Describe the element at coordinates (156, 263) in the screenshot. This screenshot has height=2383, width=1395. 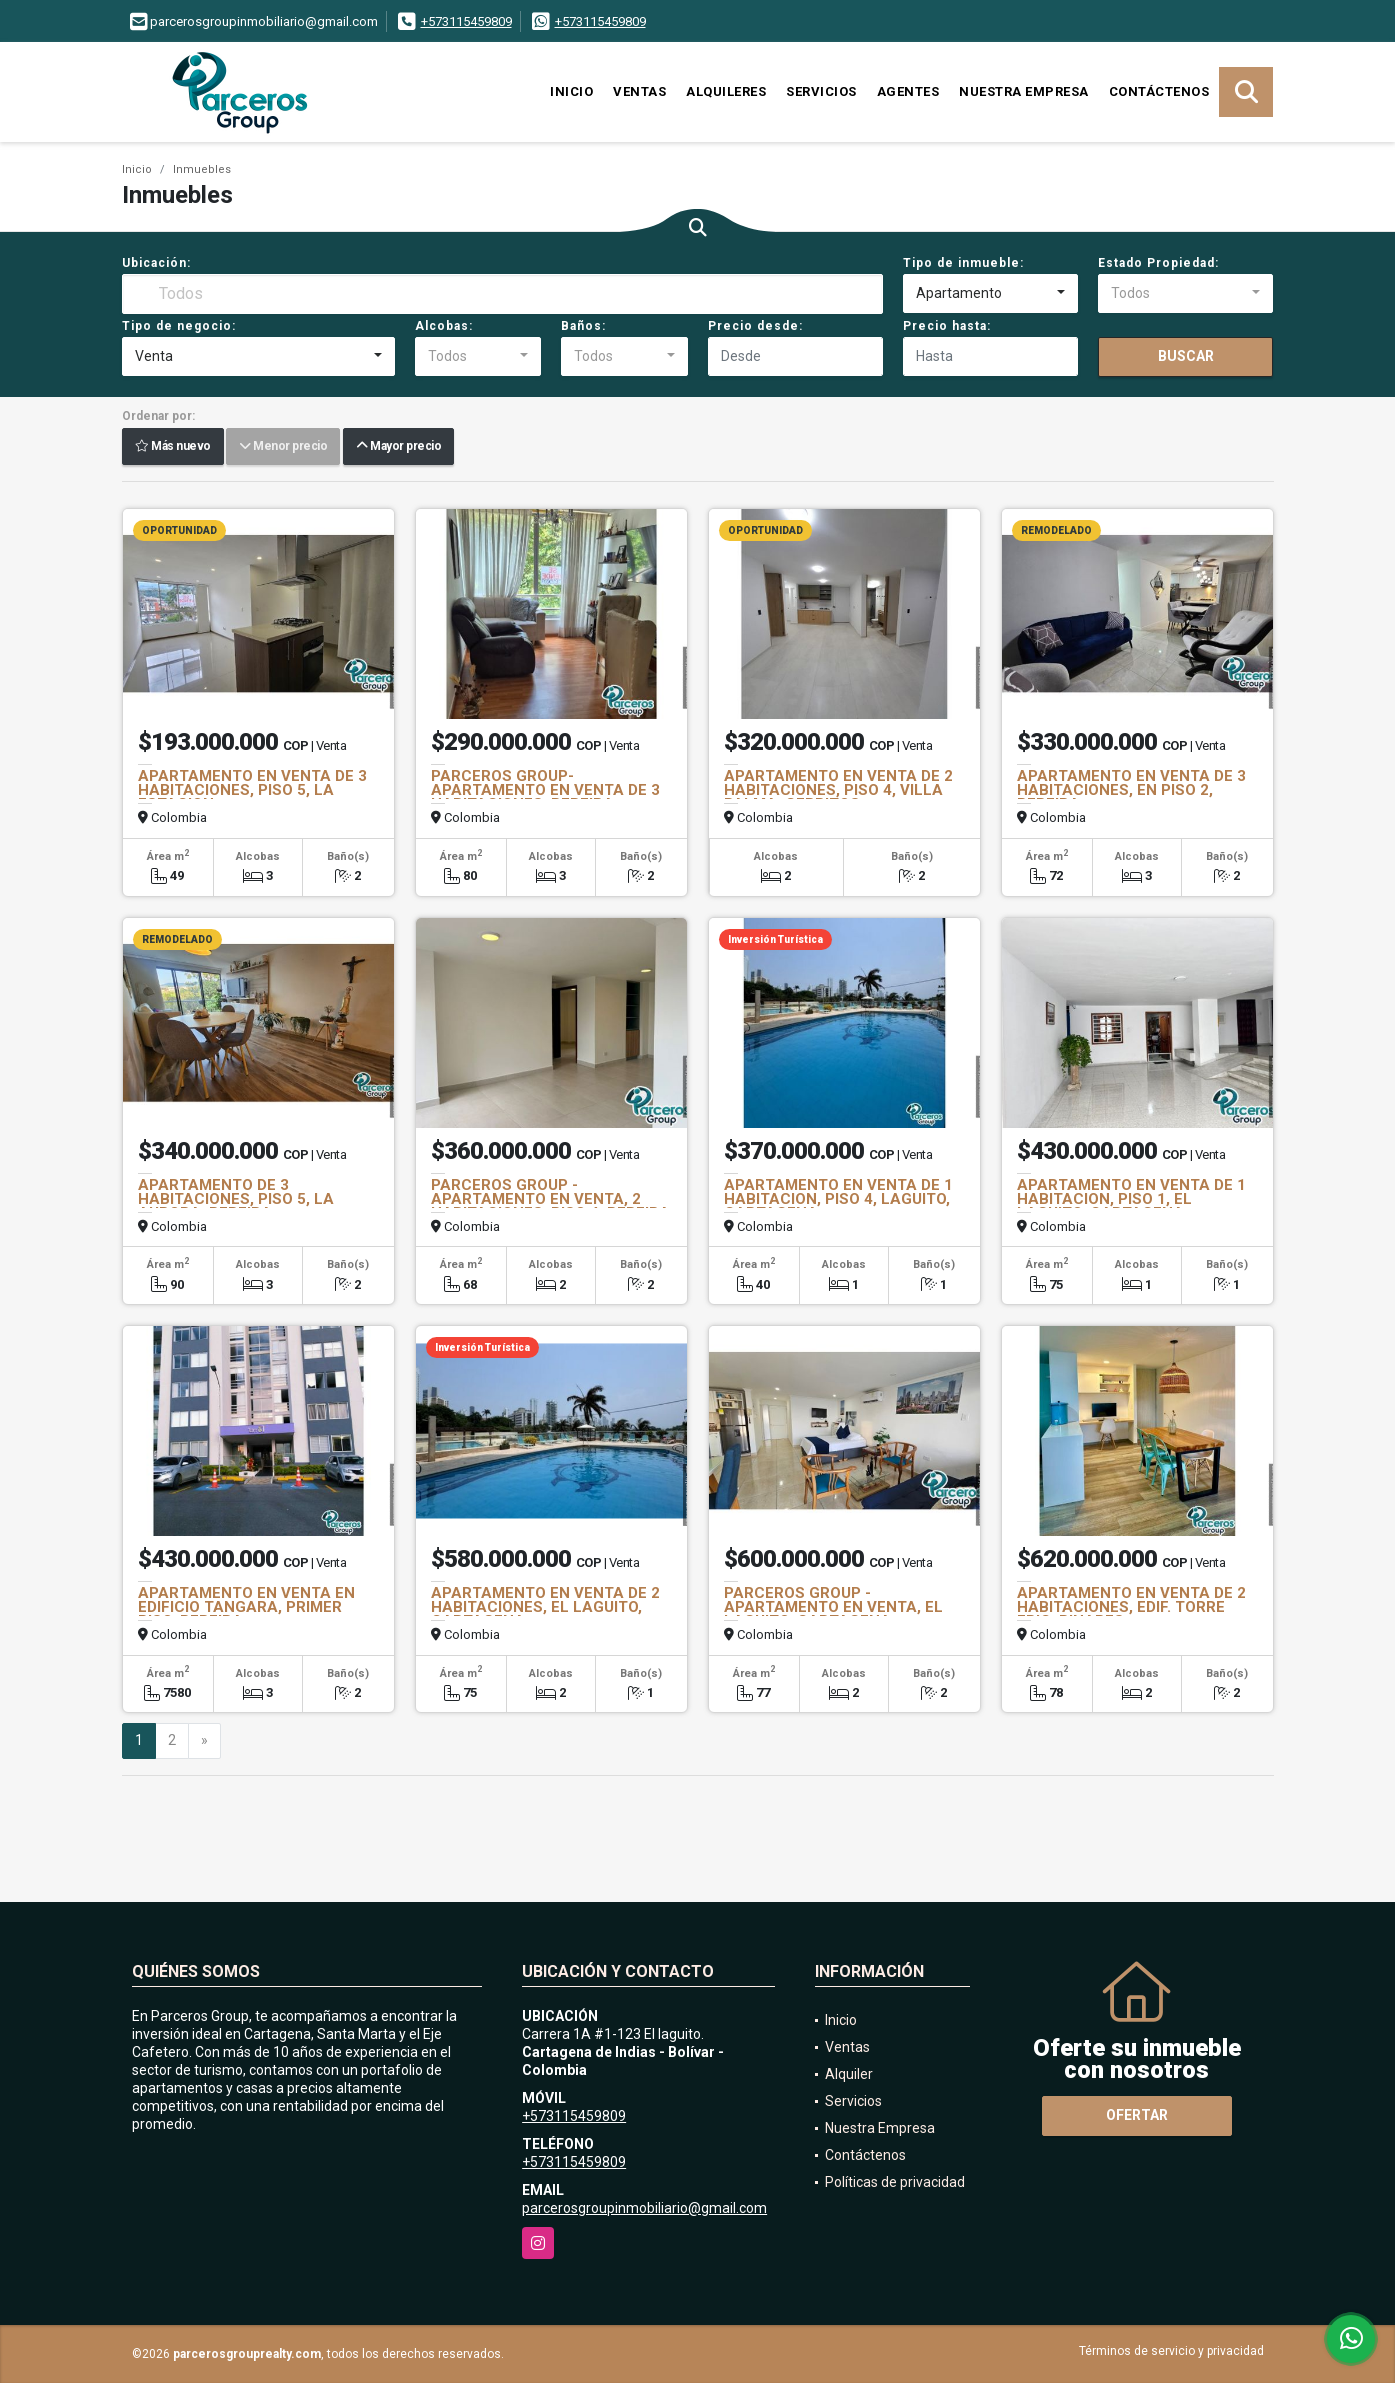
I see `Ubicación:` at that location.